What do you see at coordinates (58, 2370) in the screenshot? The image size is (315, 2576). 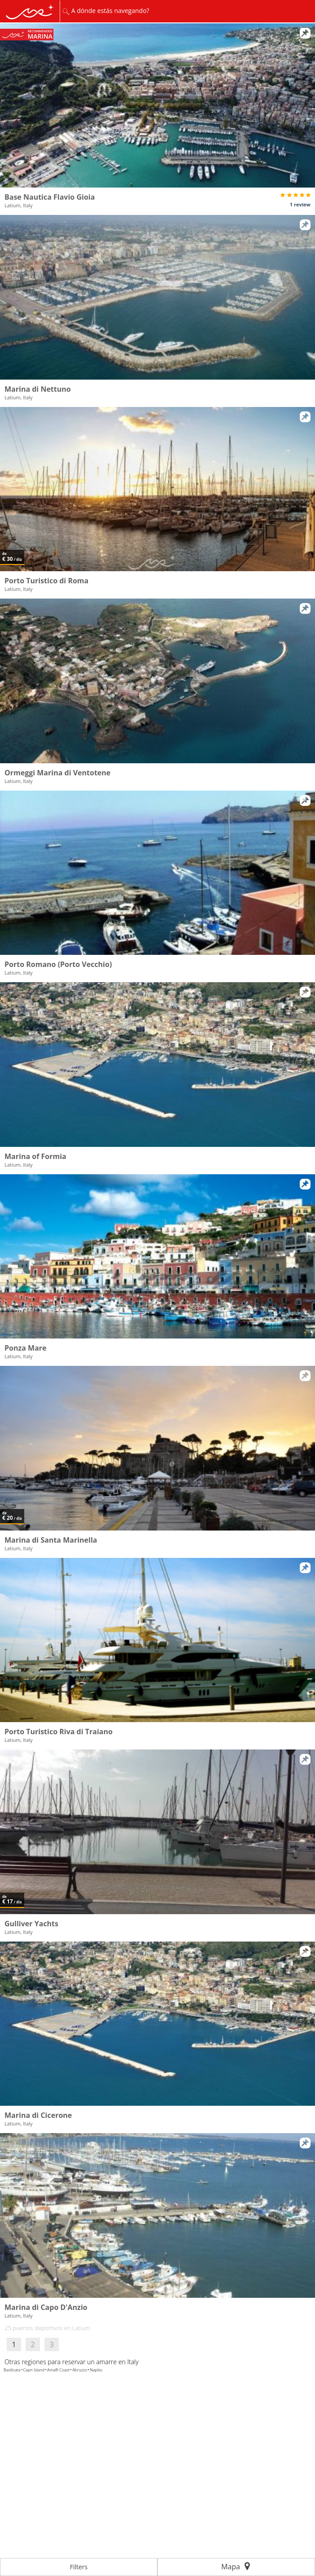 I see `Amalfi Coast` at bounding box center [58, 2370].